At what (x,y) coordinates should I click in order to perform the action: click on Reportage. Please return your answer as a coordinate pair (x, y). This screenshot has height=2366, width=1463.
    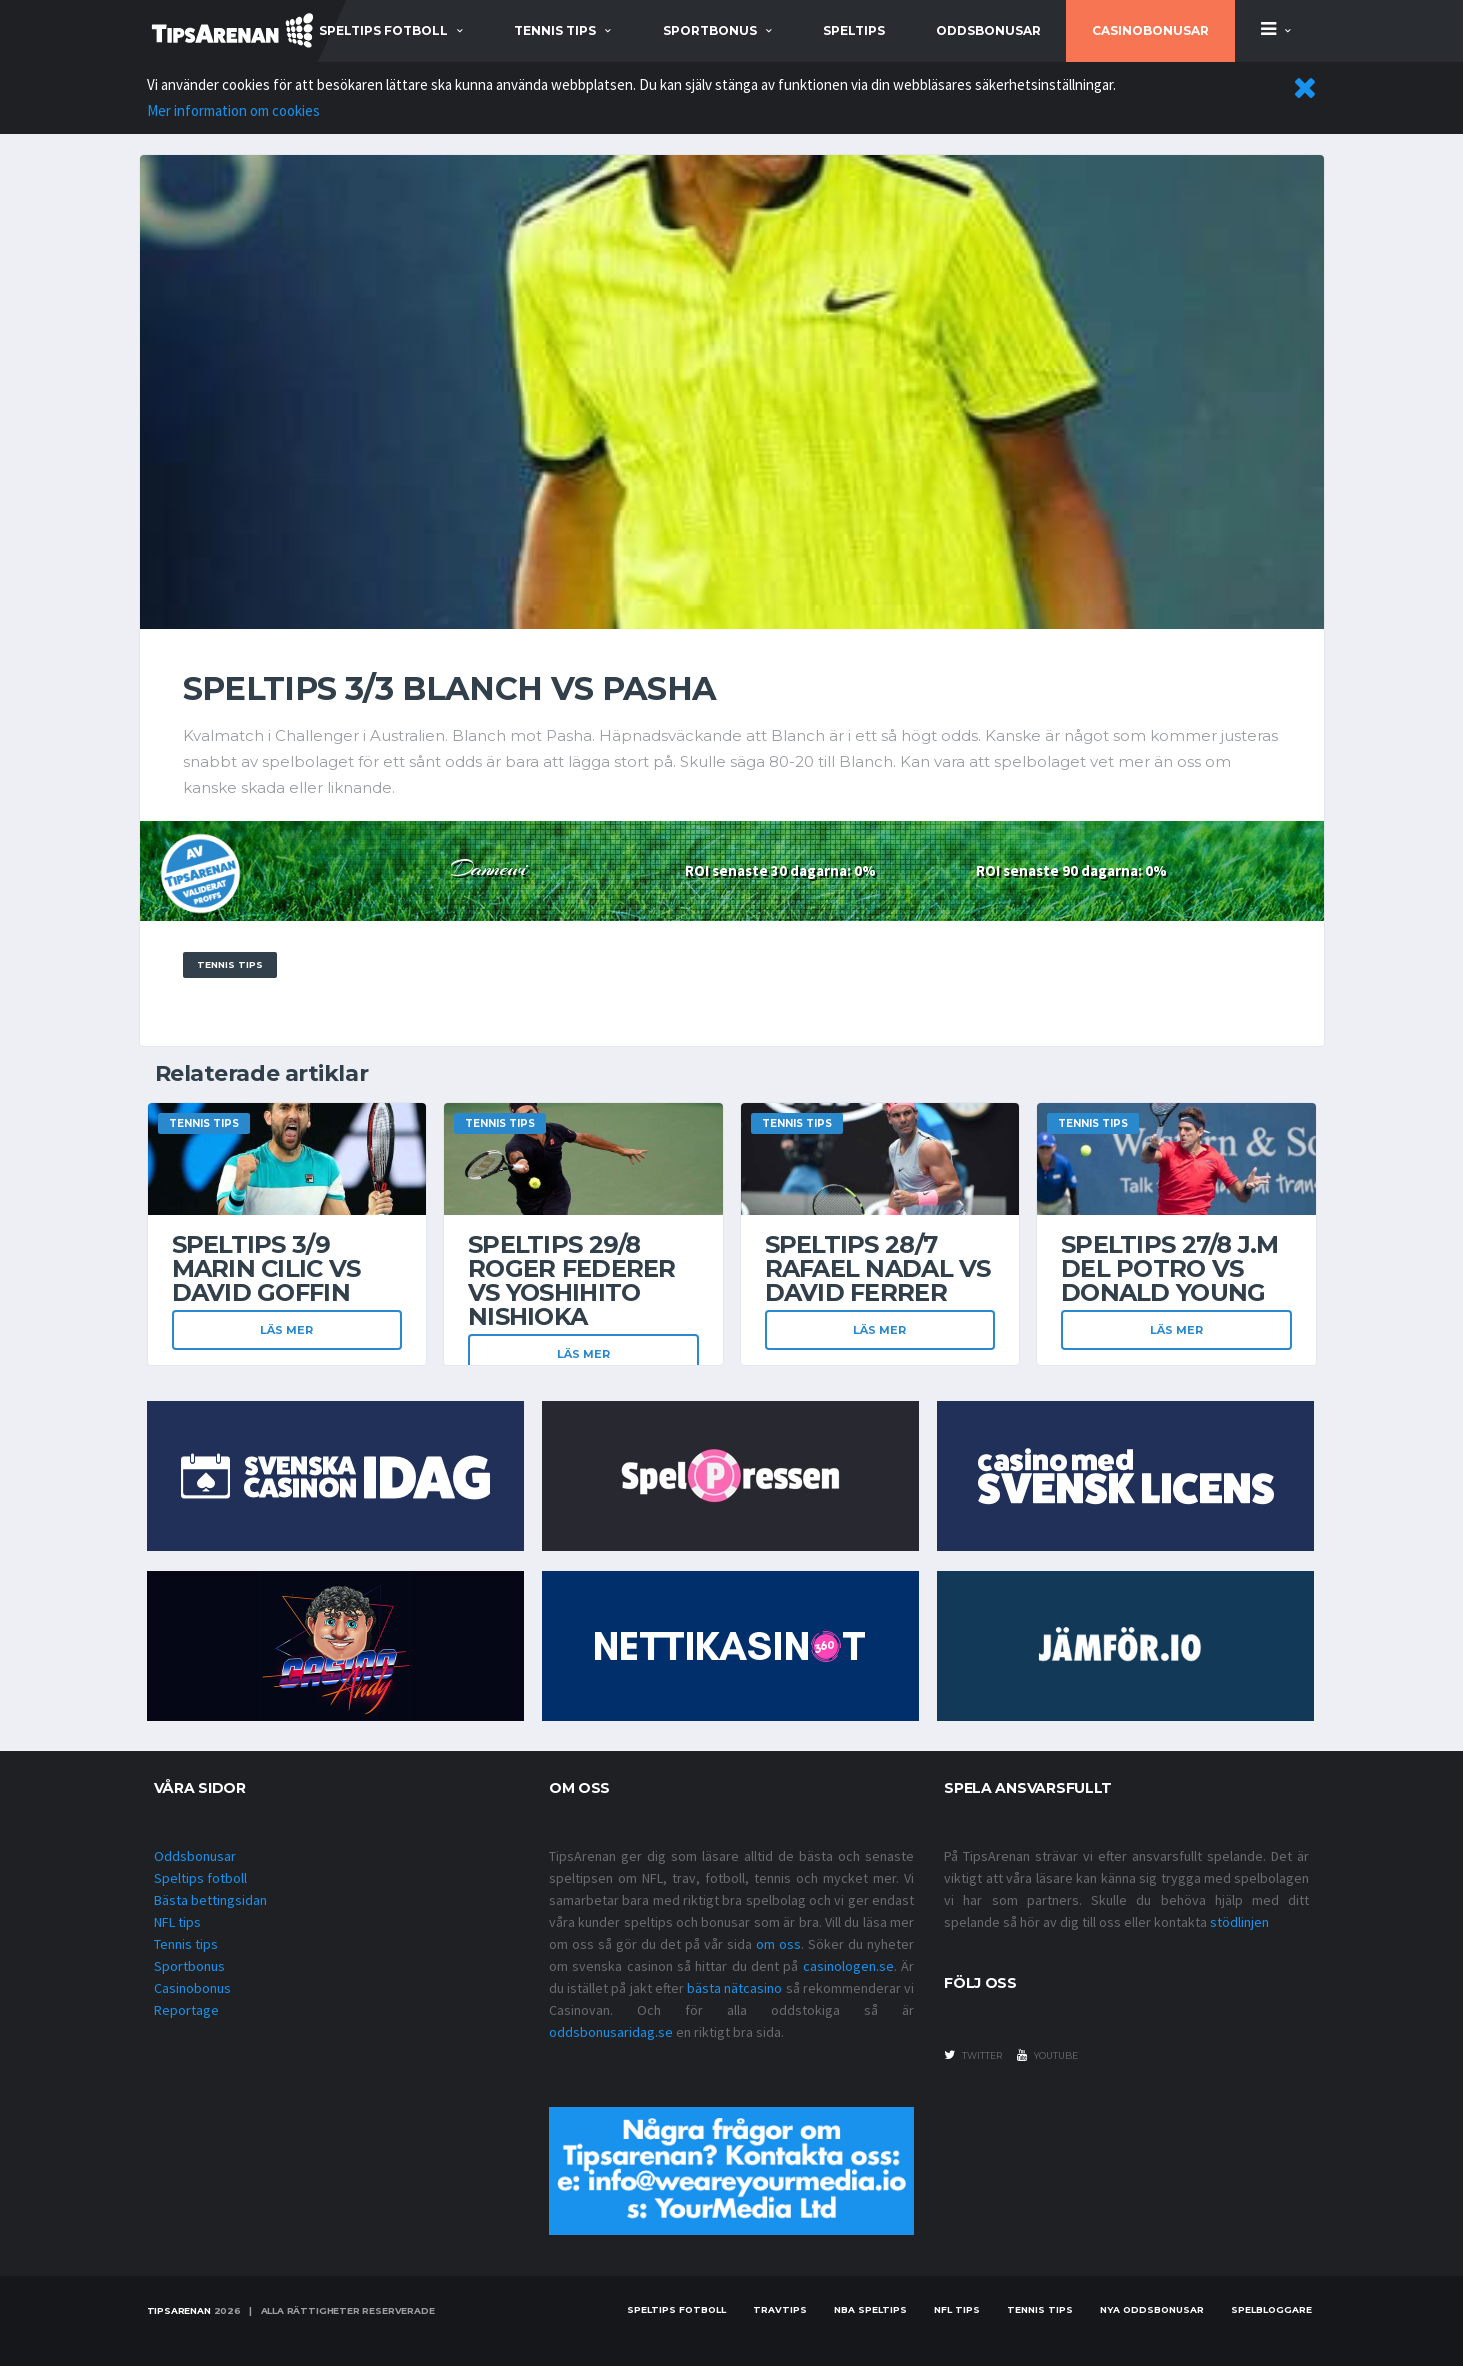
    Looking at the image, I should click on (186, 2010).